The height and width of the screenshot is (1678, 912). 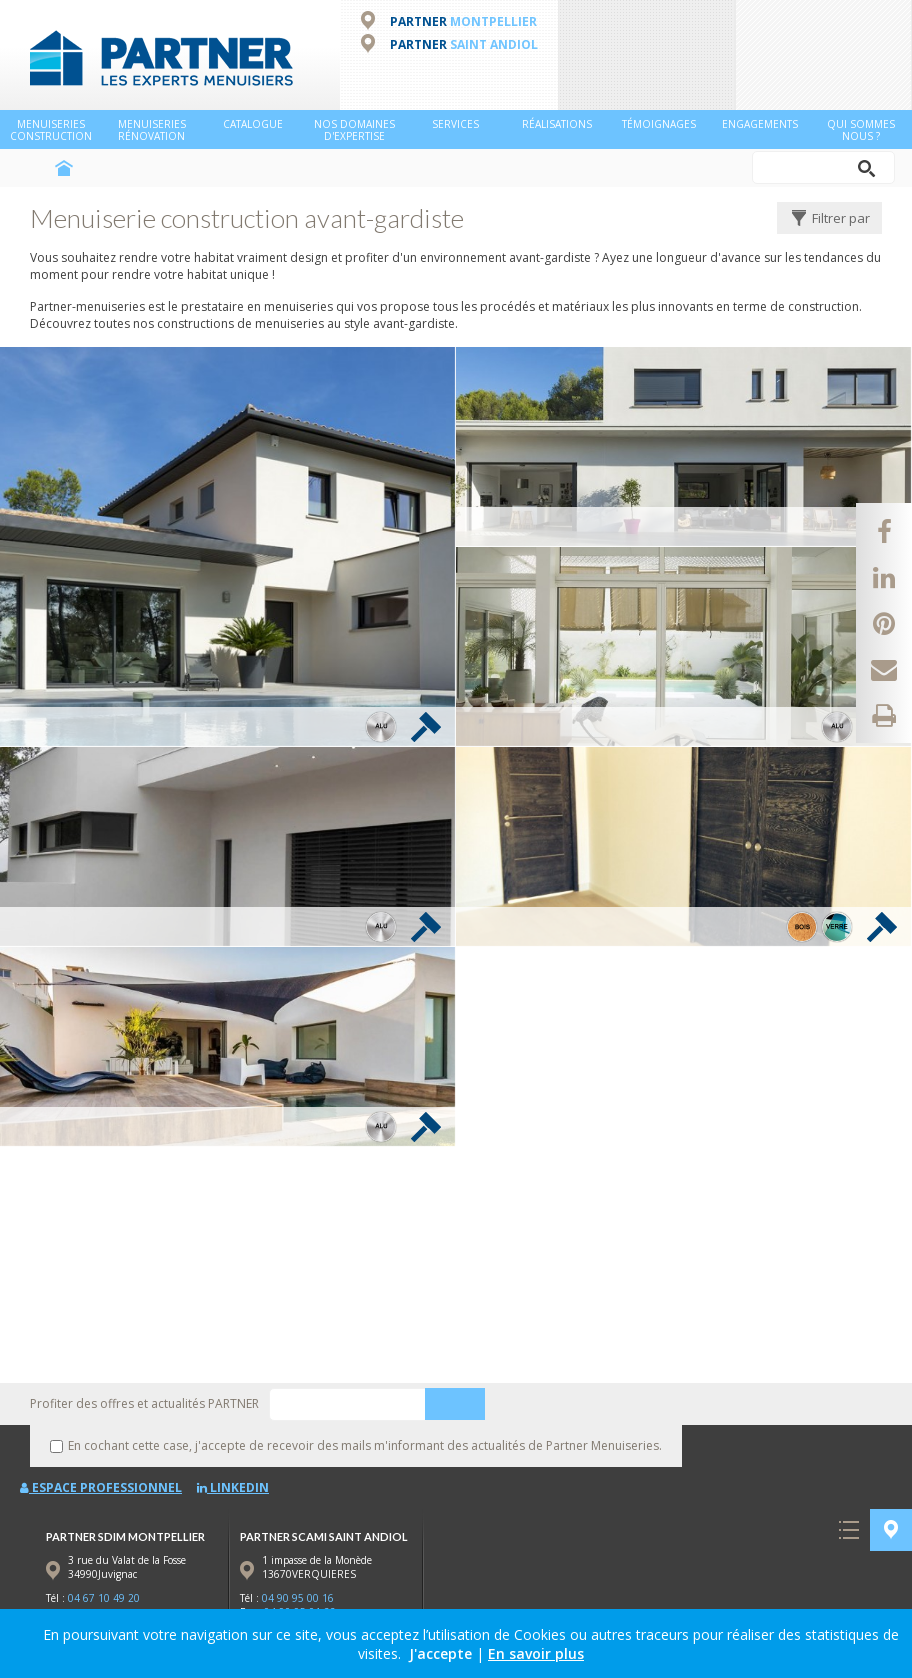 I want to click on Profiter des offres et actualités PARTNER, so click(x=144, y=1403).